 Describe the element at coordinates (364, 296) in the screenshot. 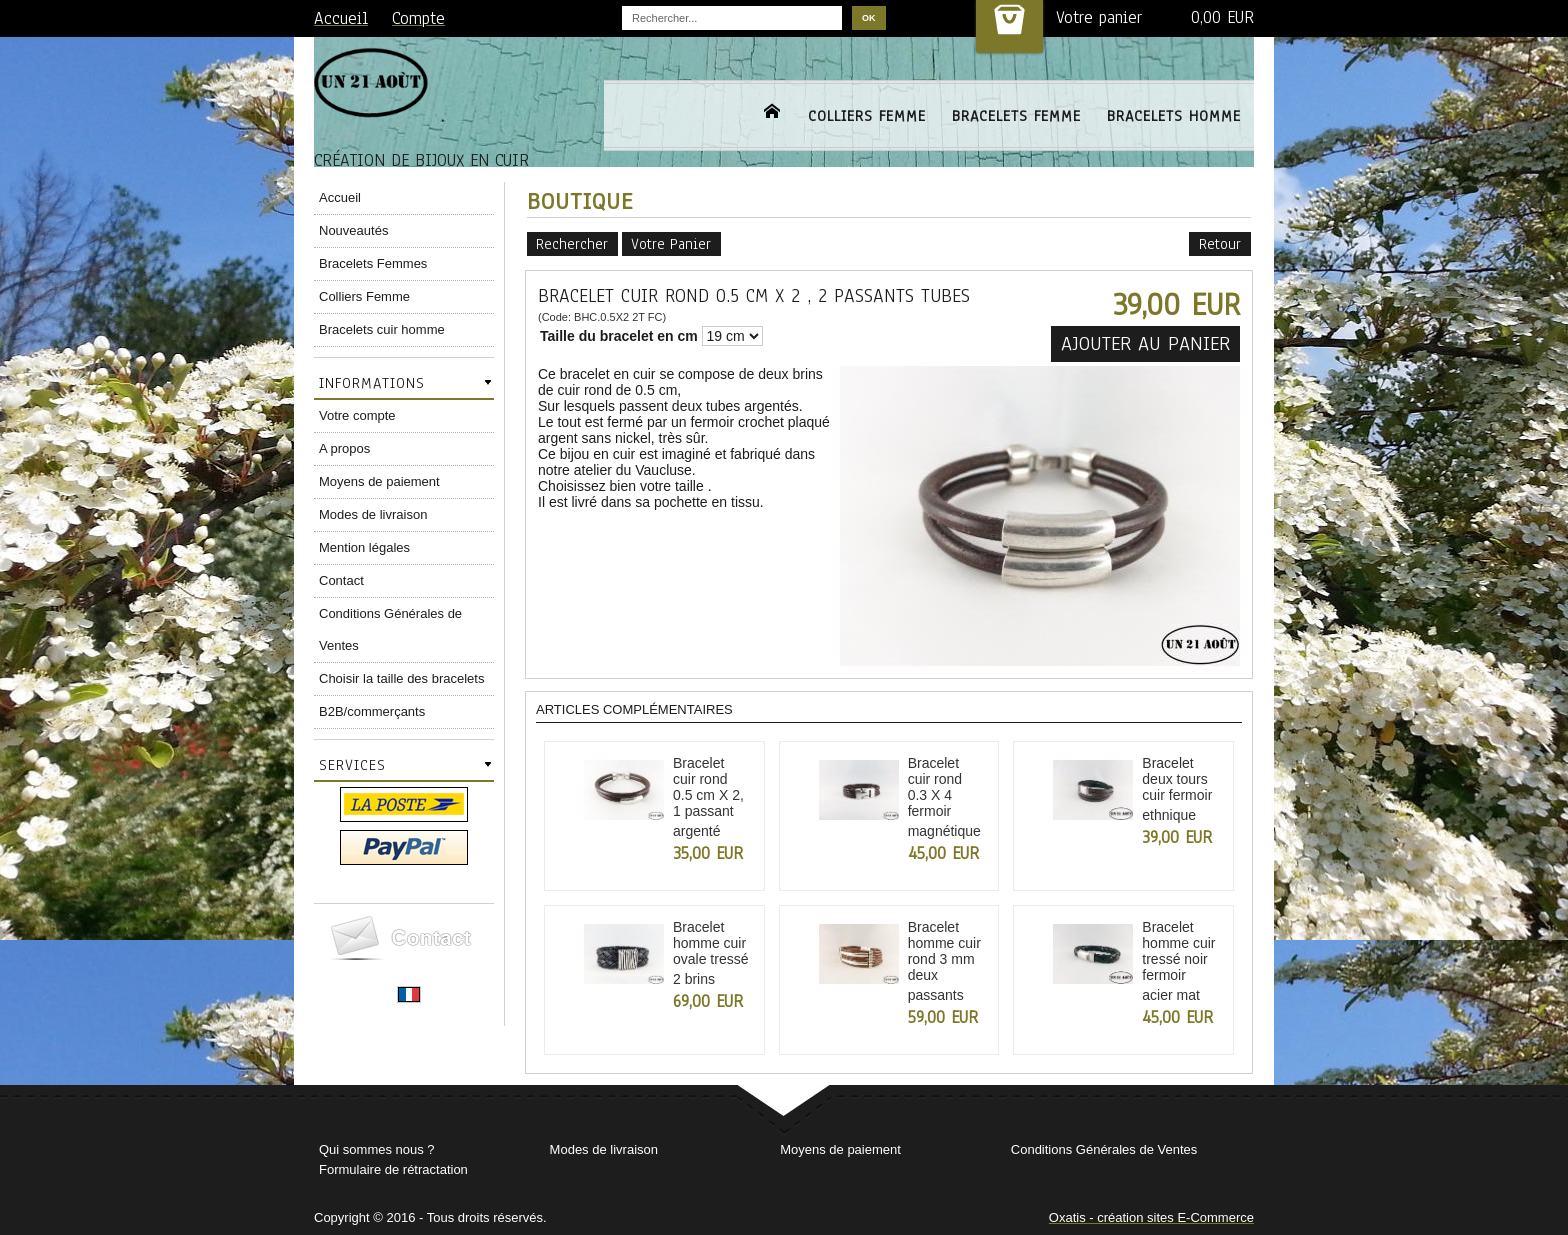

I see `Colliers Femme` at that location.